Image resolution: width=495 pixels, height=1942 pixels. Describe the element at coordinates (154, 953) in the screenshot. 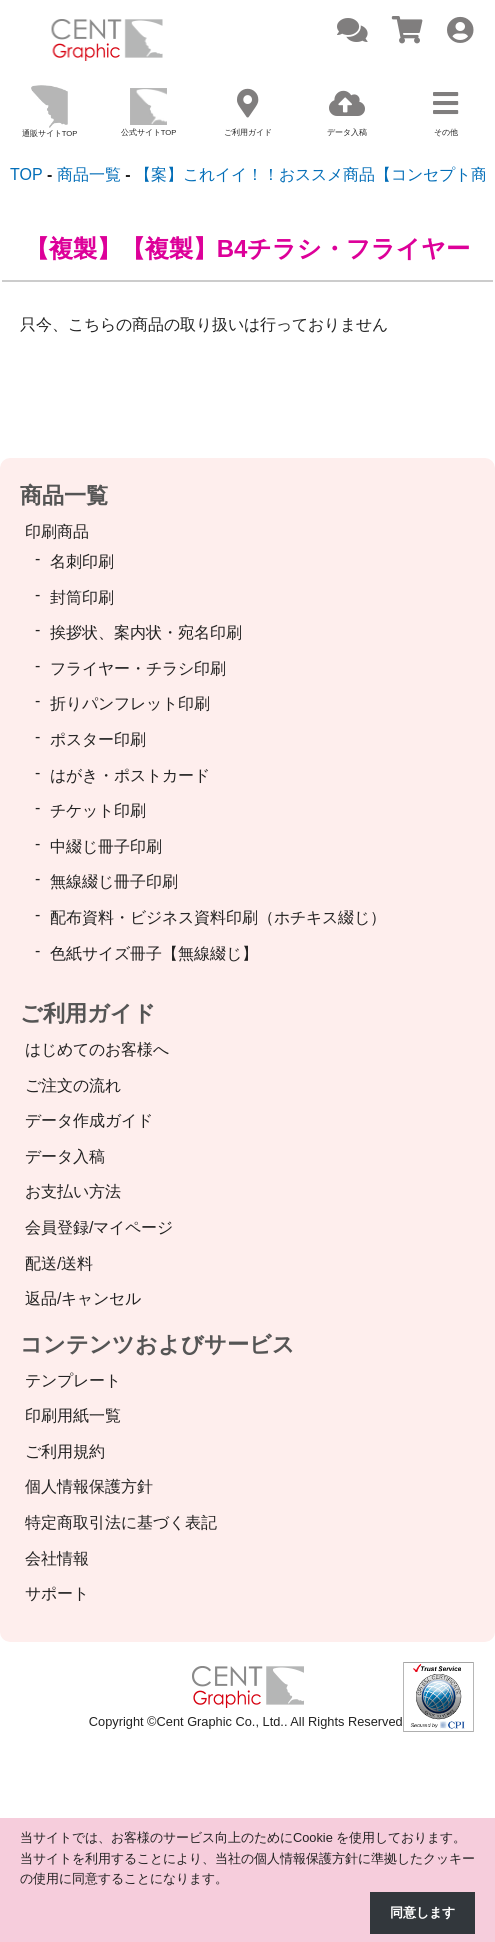

I see `色紙サイズ冊子【無線綴じ】` at that location.